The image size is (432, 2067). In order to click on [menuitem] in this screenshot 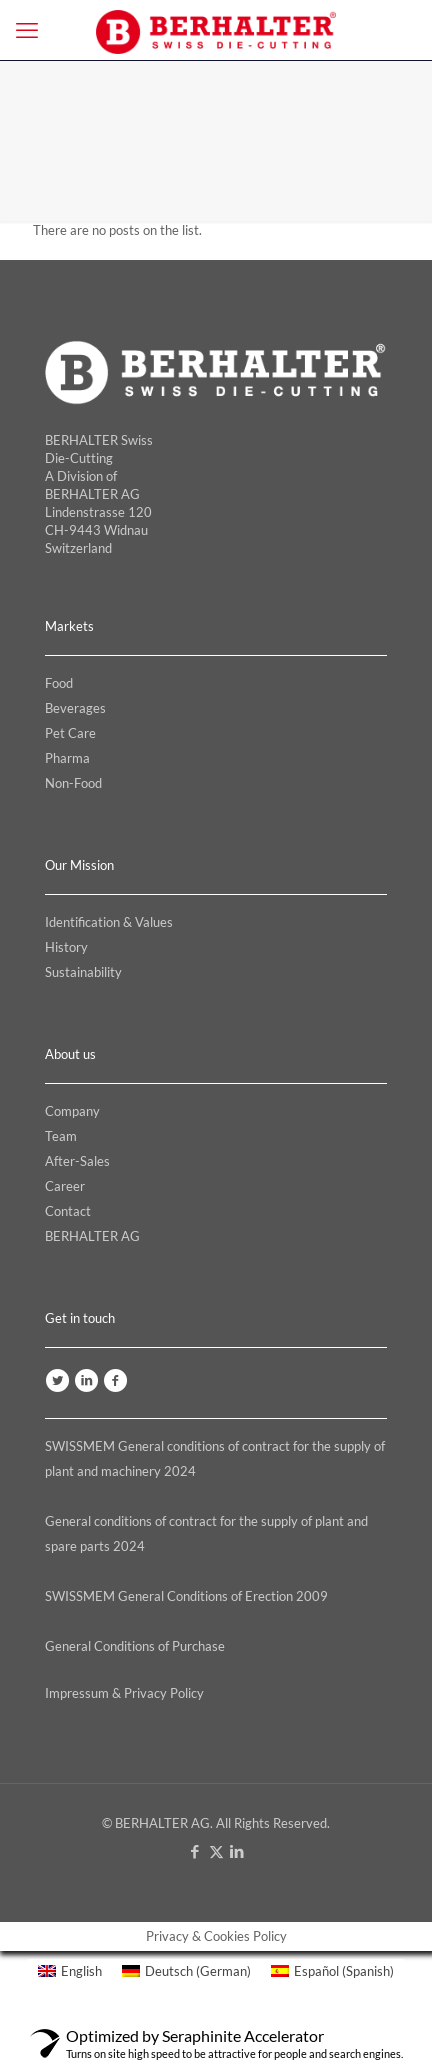, I will do `click(70, 1971)`.